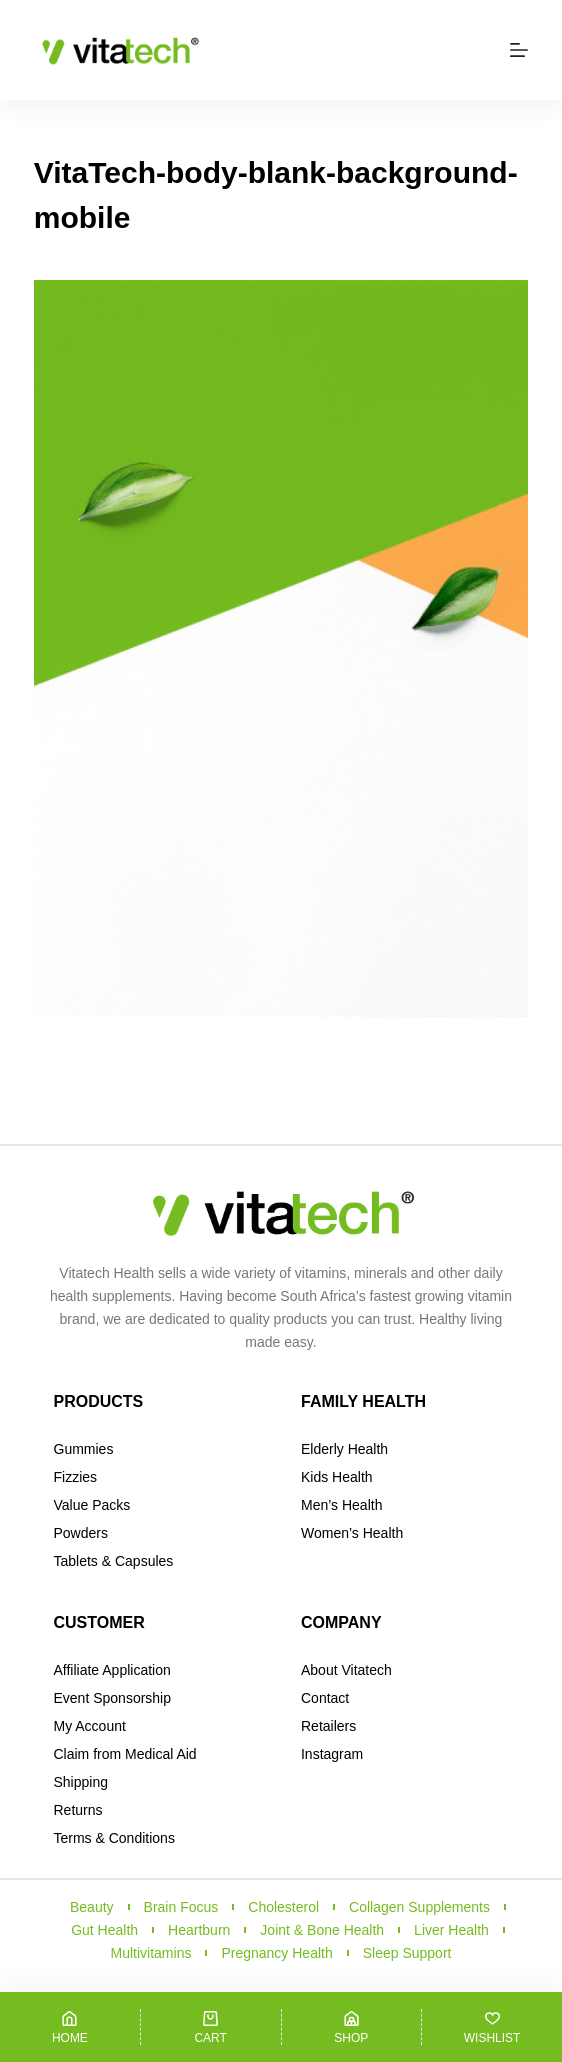 Image resolution: width=562 pixels, height=2062 pixels. I want to click on Terms & Conditions, so click(114, 1838).